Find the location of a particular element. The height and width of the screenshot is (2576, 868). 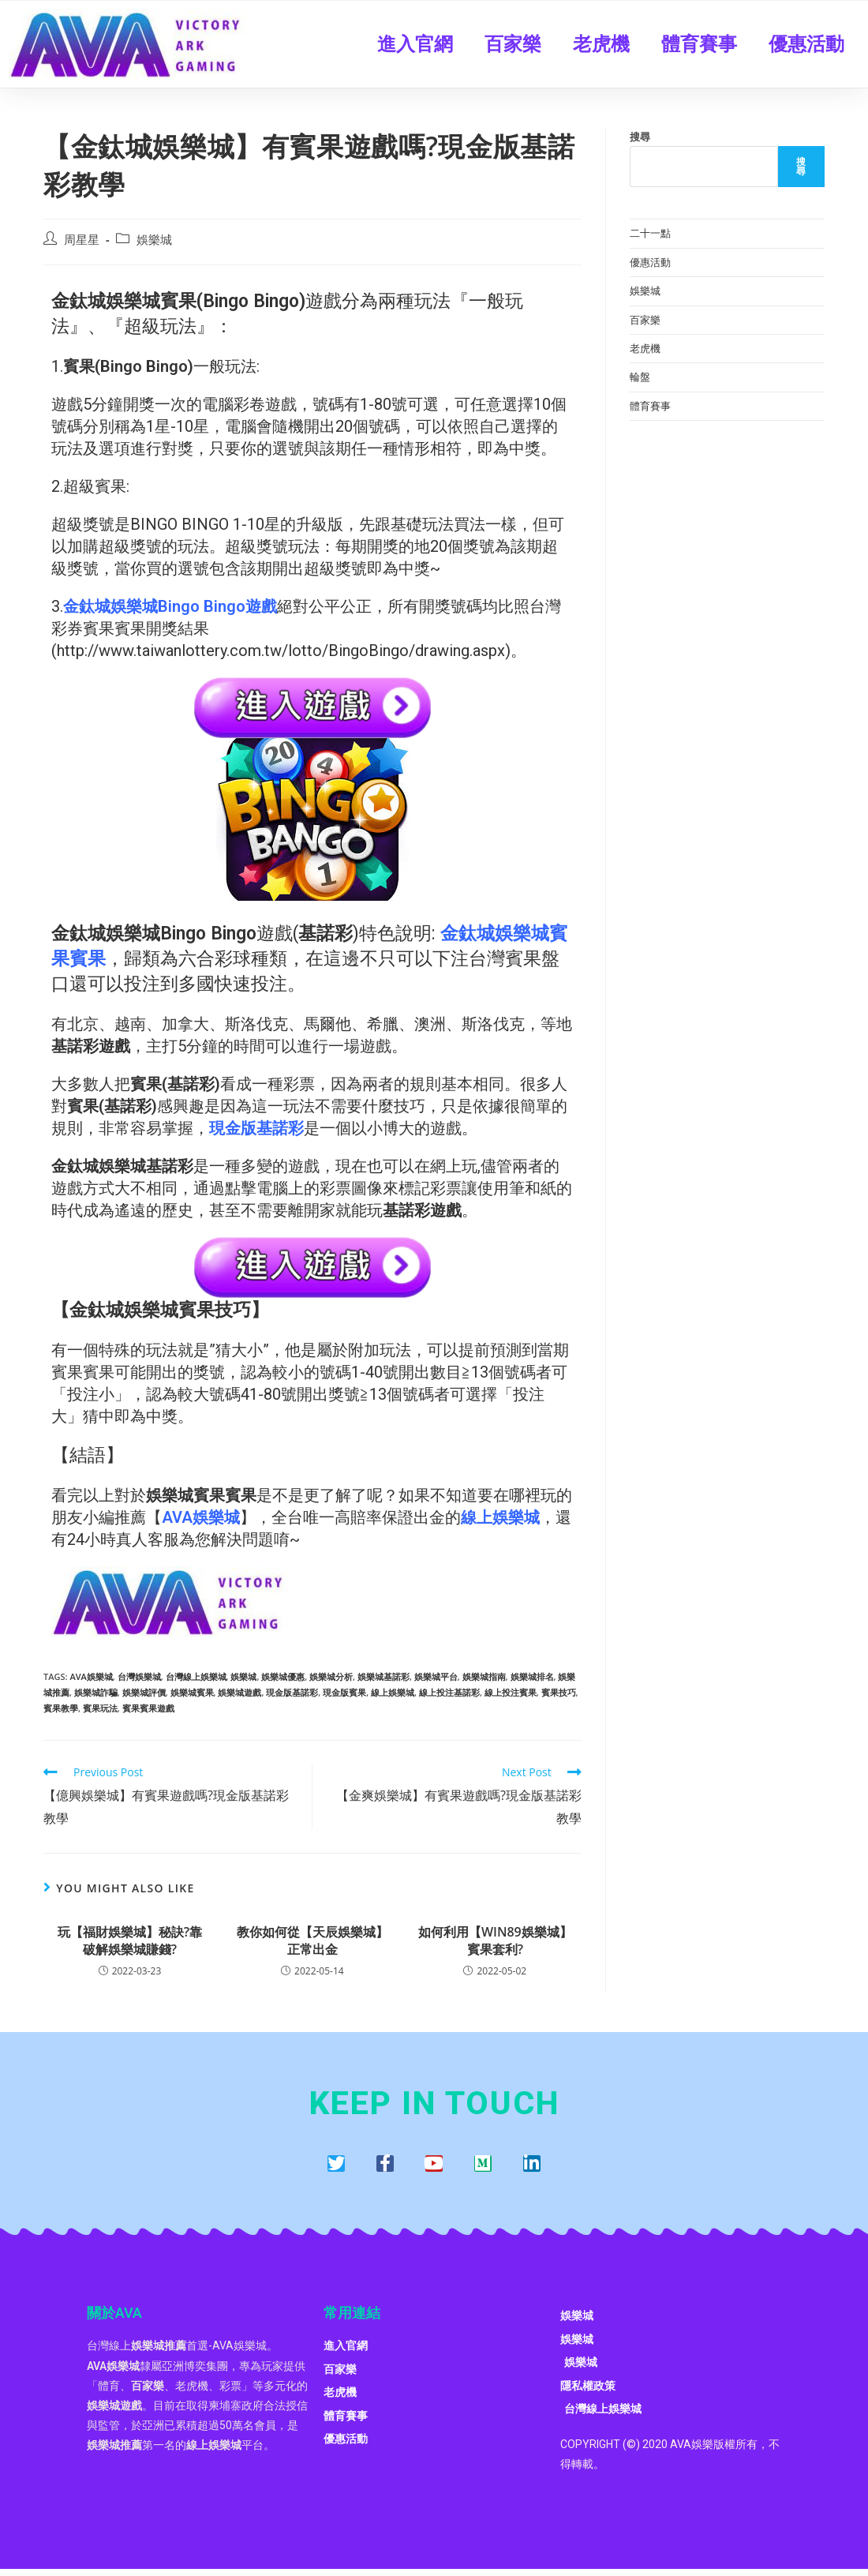

娛樂城賓果 is located at coordinates (192, 1692).